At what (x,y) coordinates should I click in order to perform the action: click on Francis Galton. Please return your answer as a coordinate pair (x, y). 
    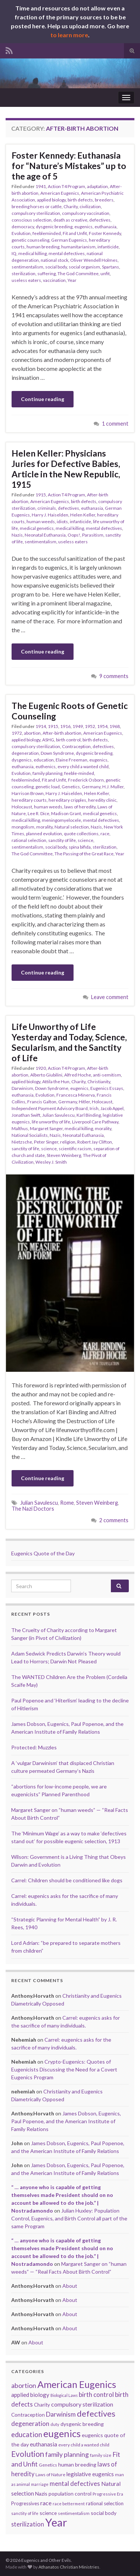
    Looking at the image, I should click on (41, 1101).